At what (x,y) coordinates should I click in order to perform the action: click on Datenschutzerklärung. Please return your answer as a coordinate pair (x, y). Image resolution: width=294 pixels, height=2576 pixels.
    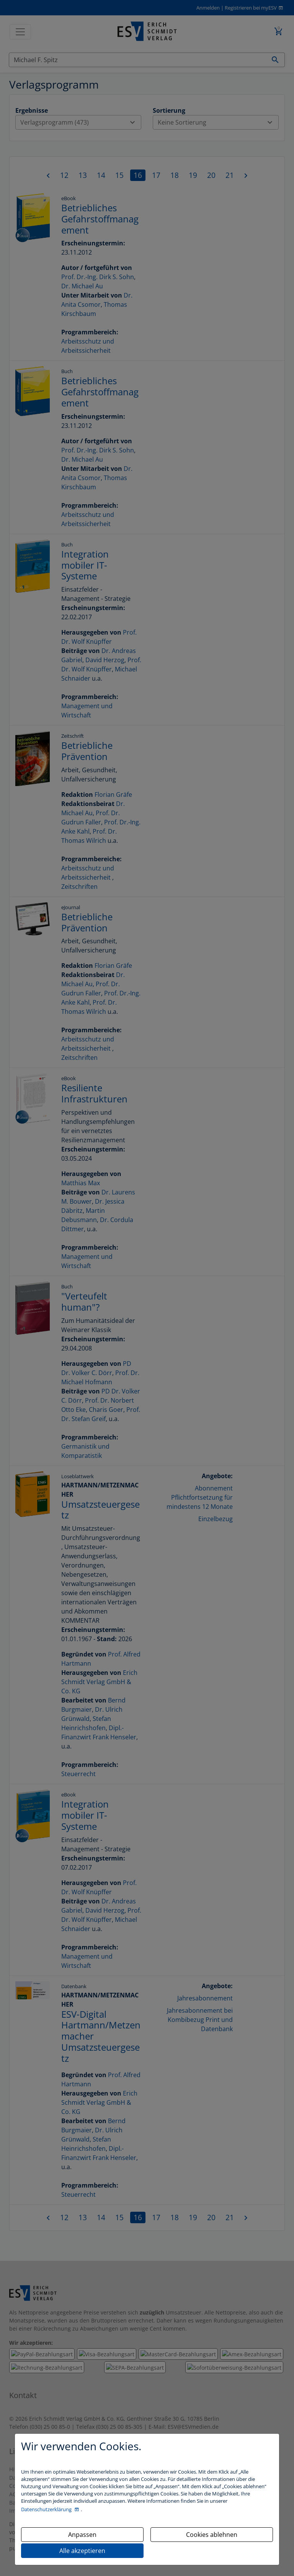
    Looking at the image, I should click on (47, 2509).